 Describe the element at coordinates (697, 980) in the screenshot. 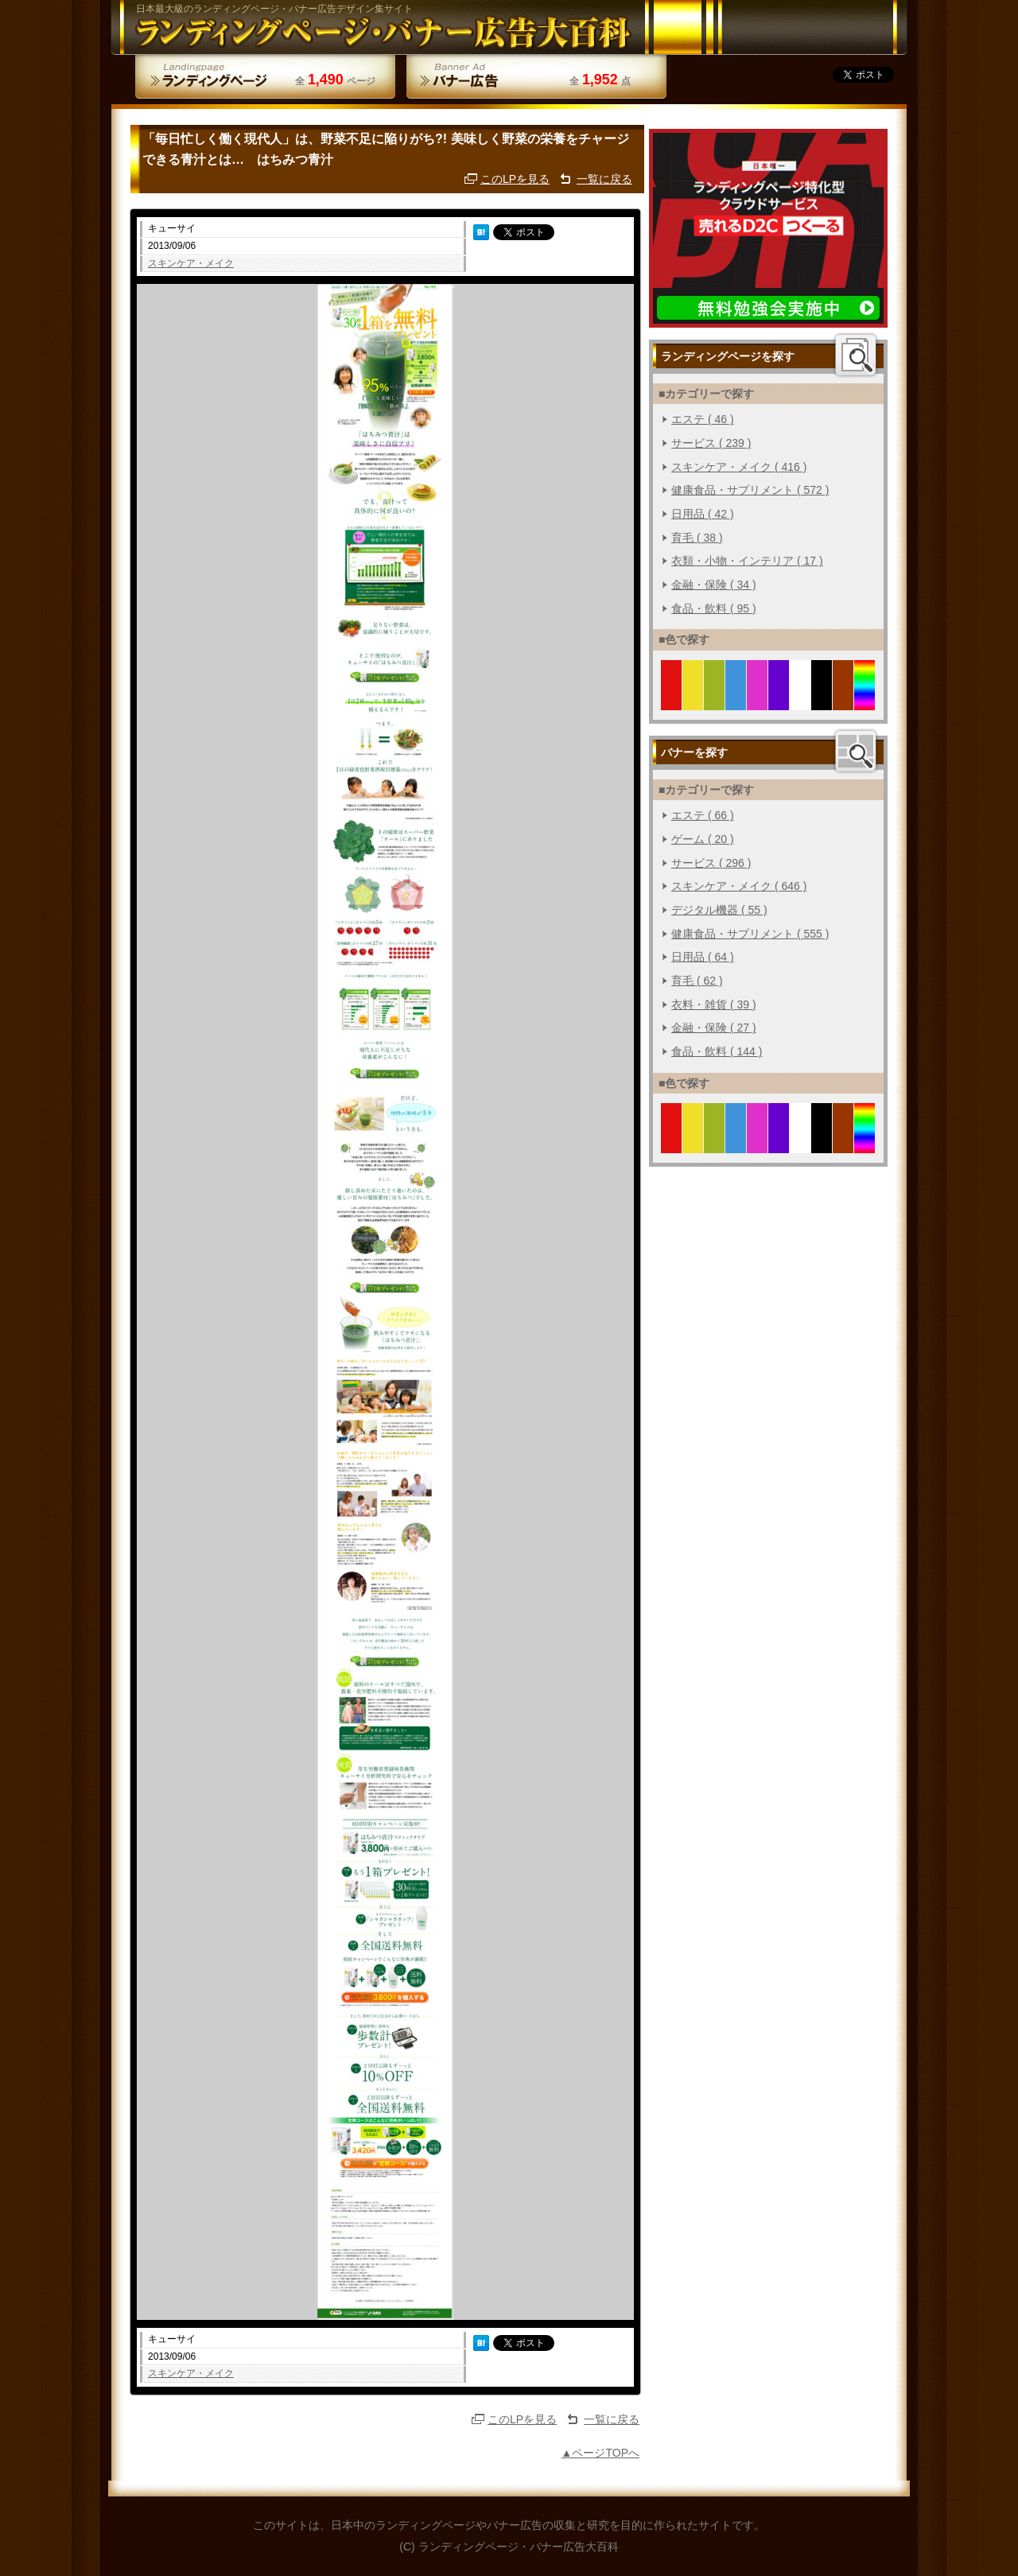

I see `育毛 ( 62 )` at that location.